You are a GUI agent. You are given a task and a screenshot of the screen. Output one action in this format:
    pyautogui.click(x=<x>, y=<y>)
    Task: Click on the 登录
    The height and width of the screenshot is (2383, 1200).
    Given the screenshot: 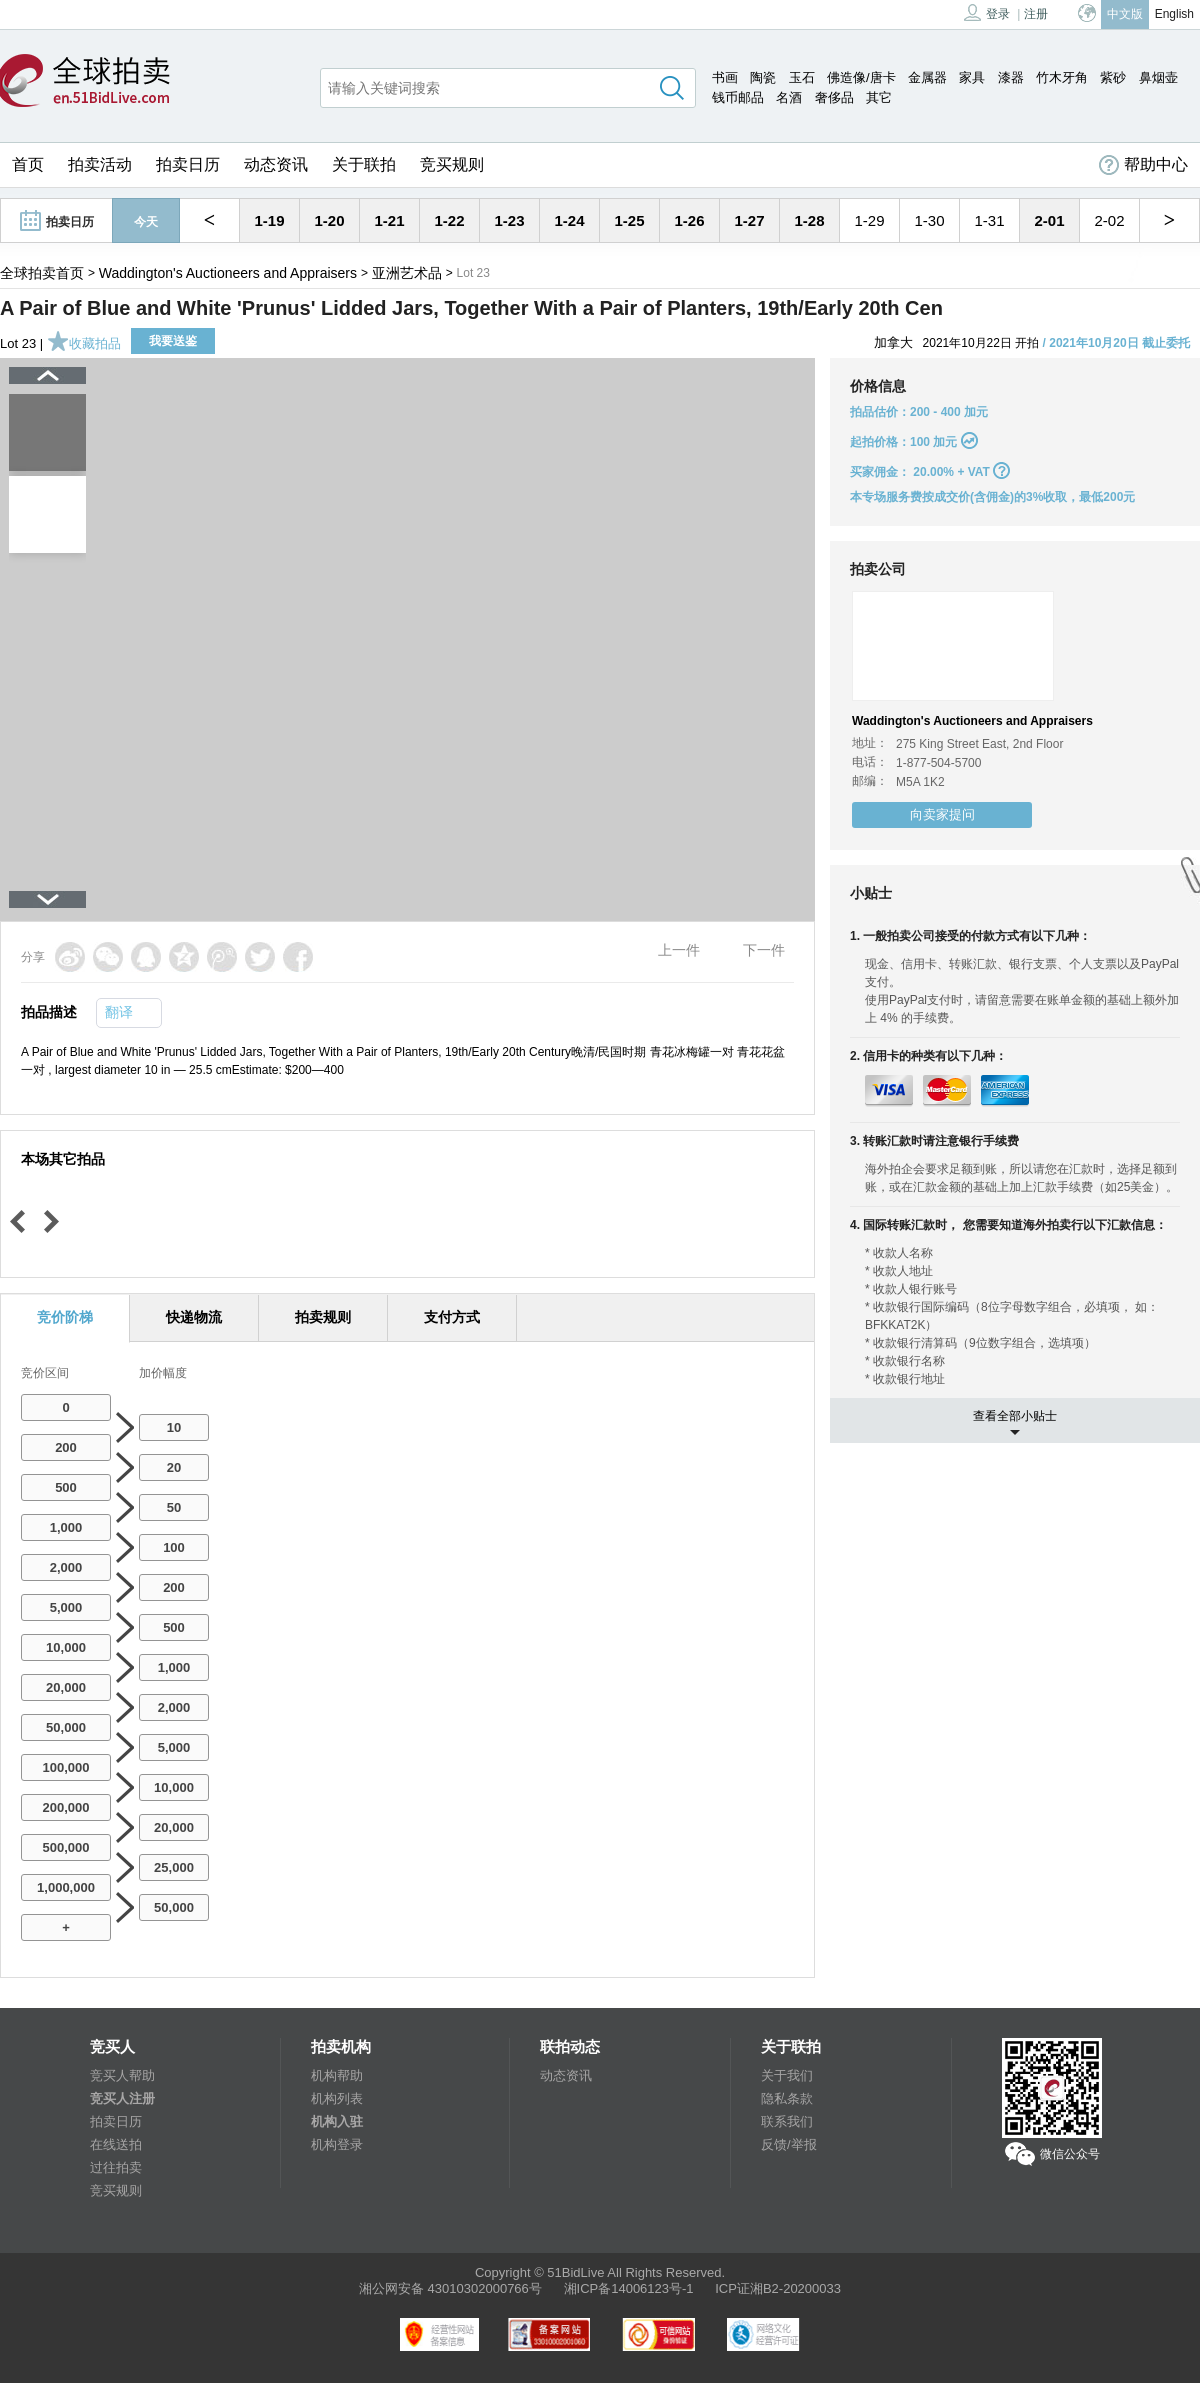 What is the action you would take?
    pyautogui.click(x=987, y=12)
    